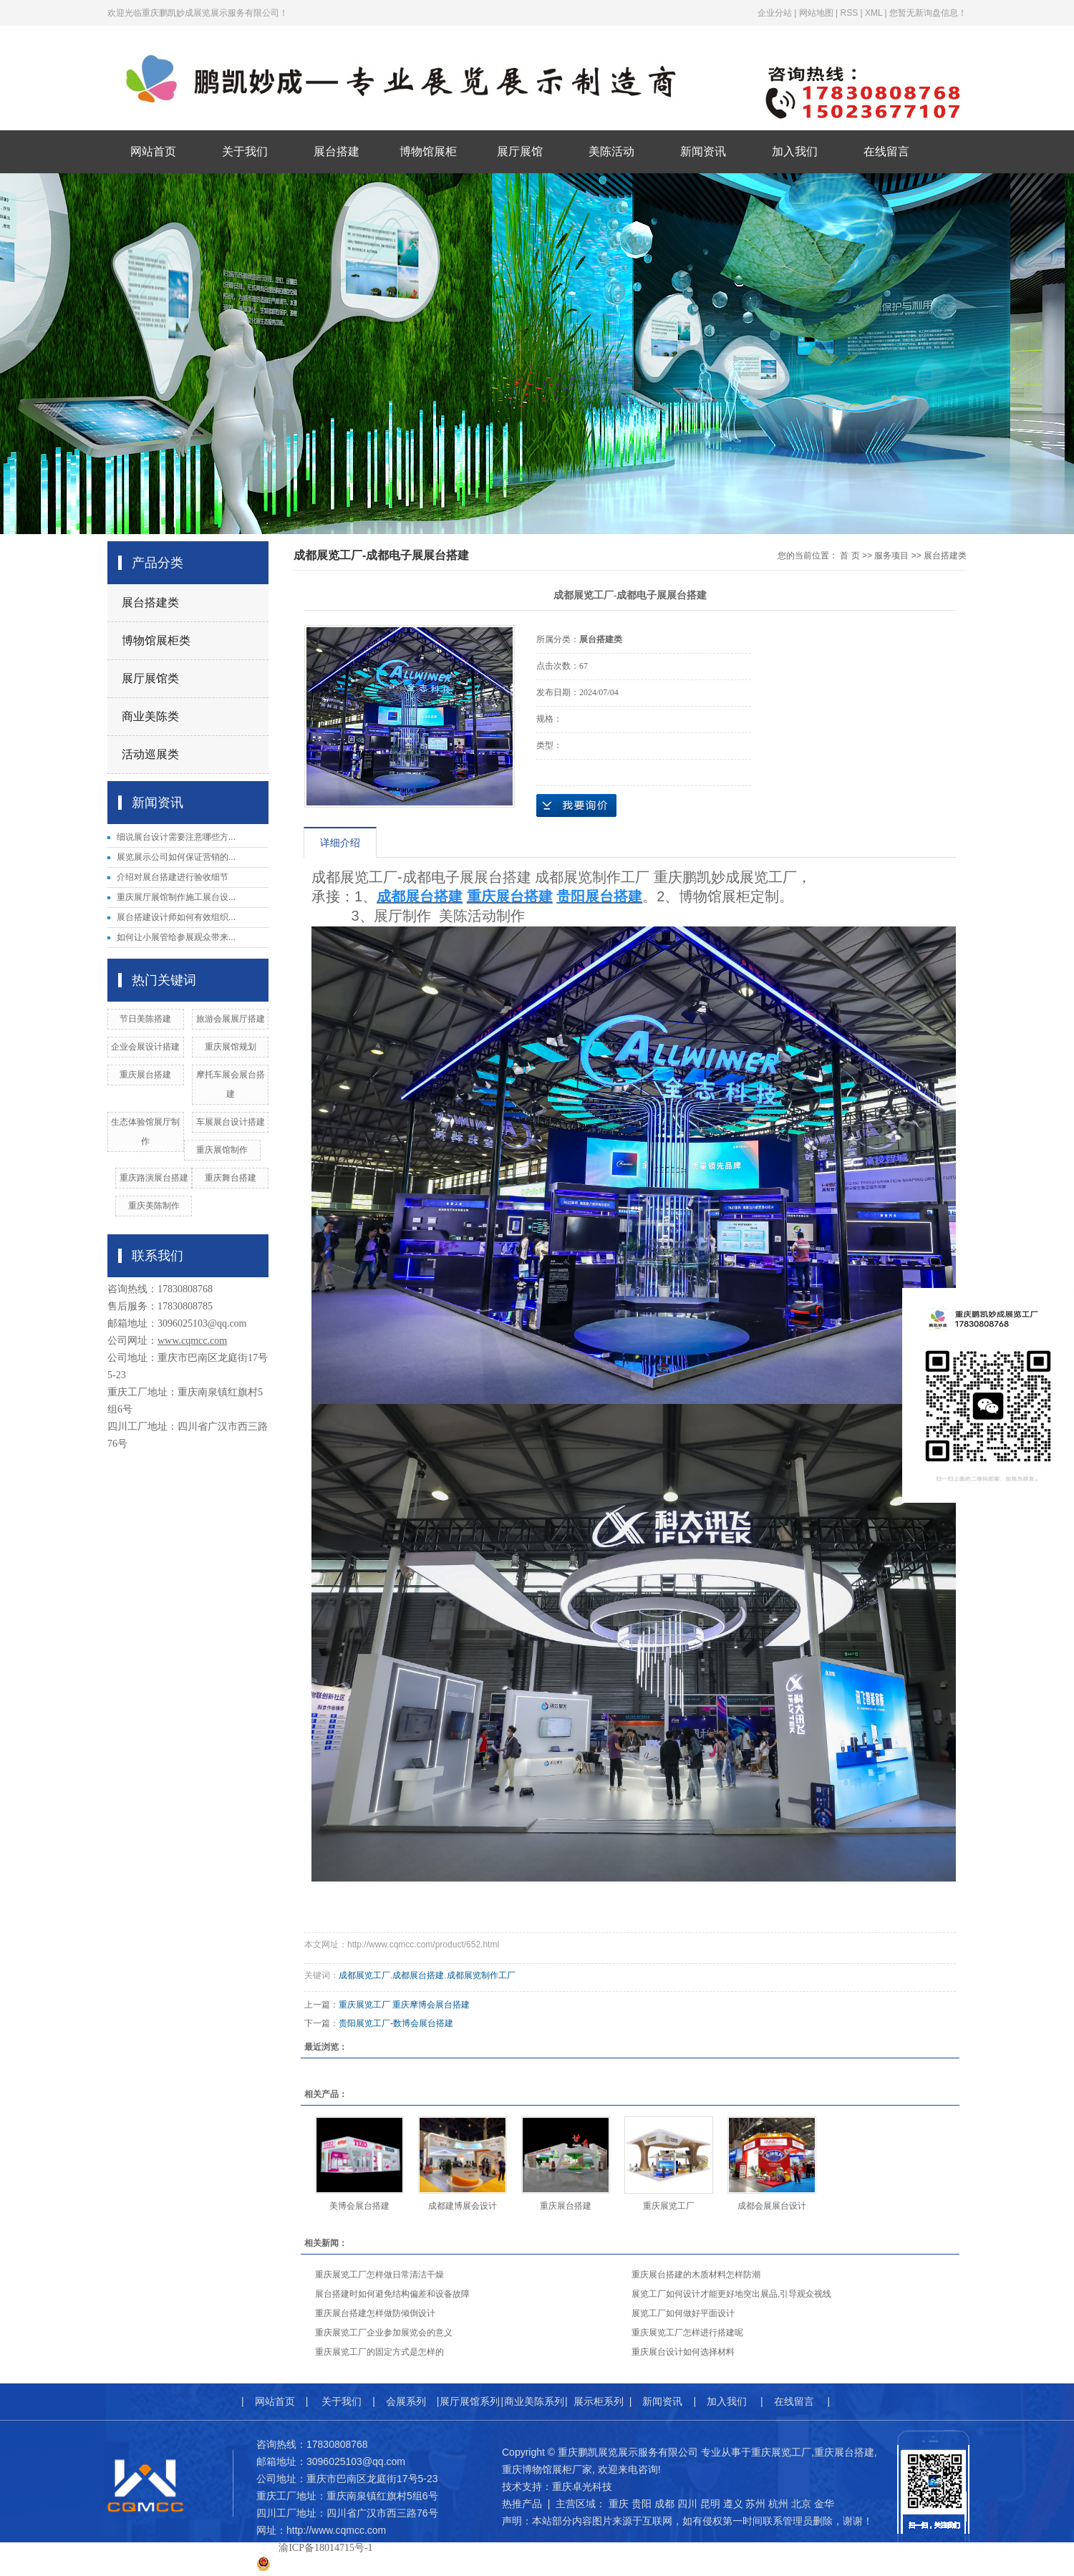  Describe the element at coordinates (576, 805) in the screenshot. I see `在线询价` at that location.